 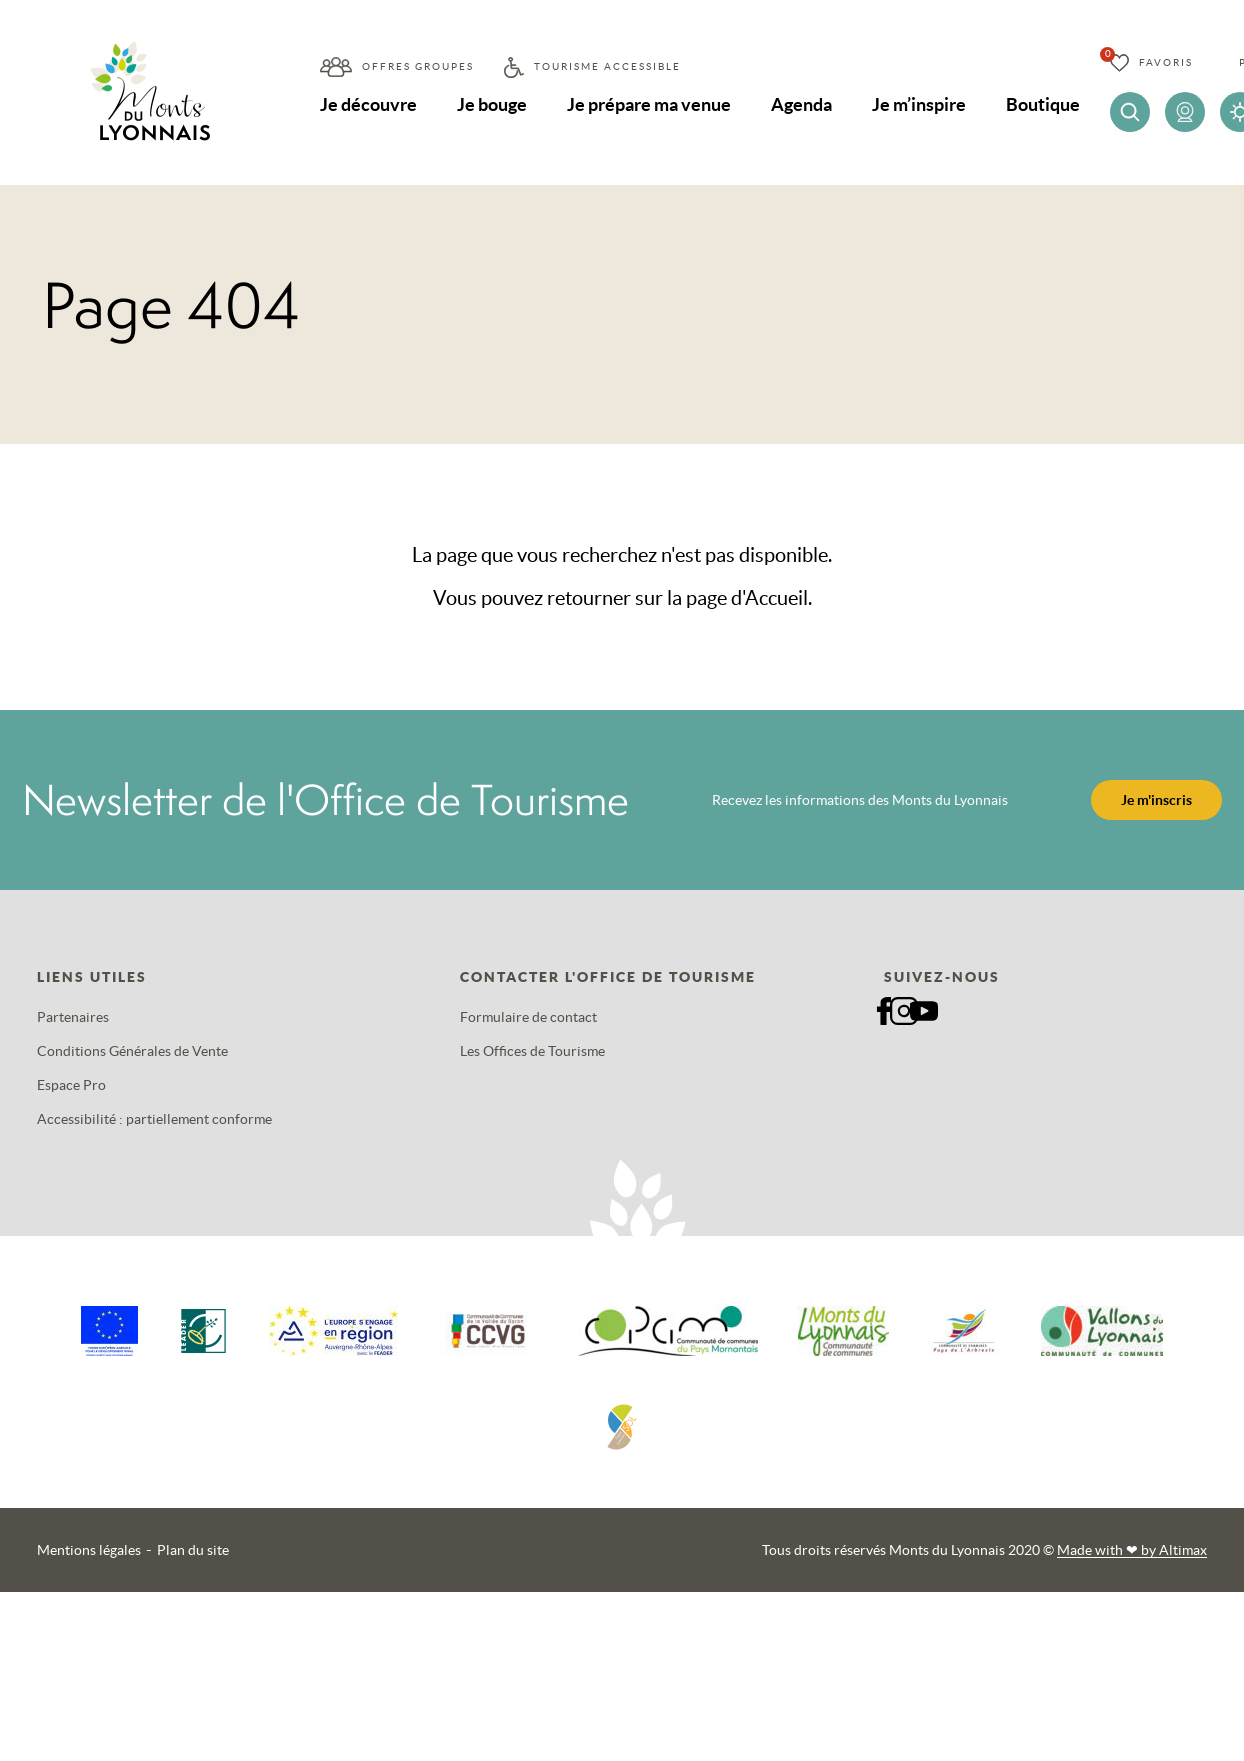 I want to click on Boutique, so click(x=1047, y=104).